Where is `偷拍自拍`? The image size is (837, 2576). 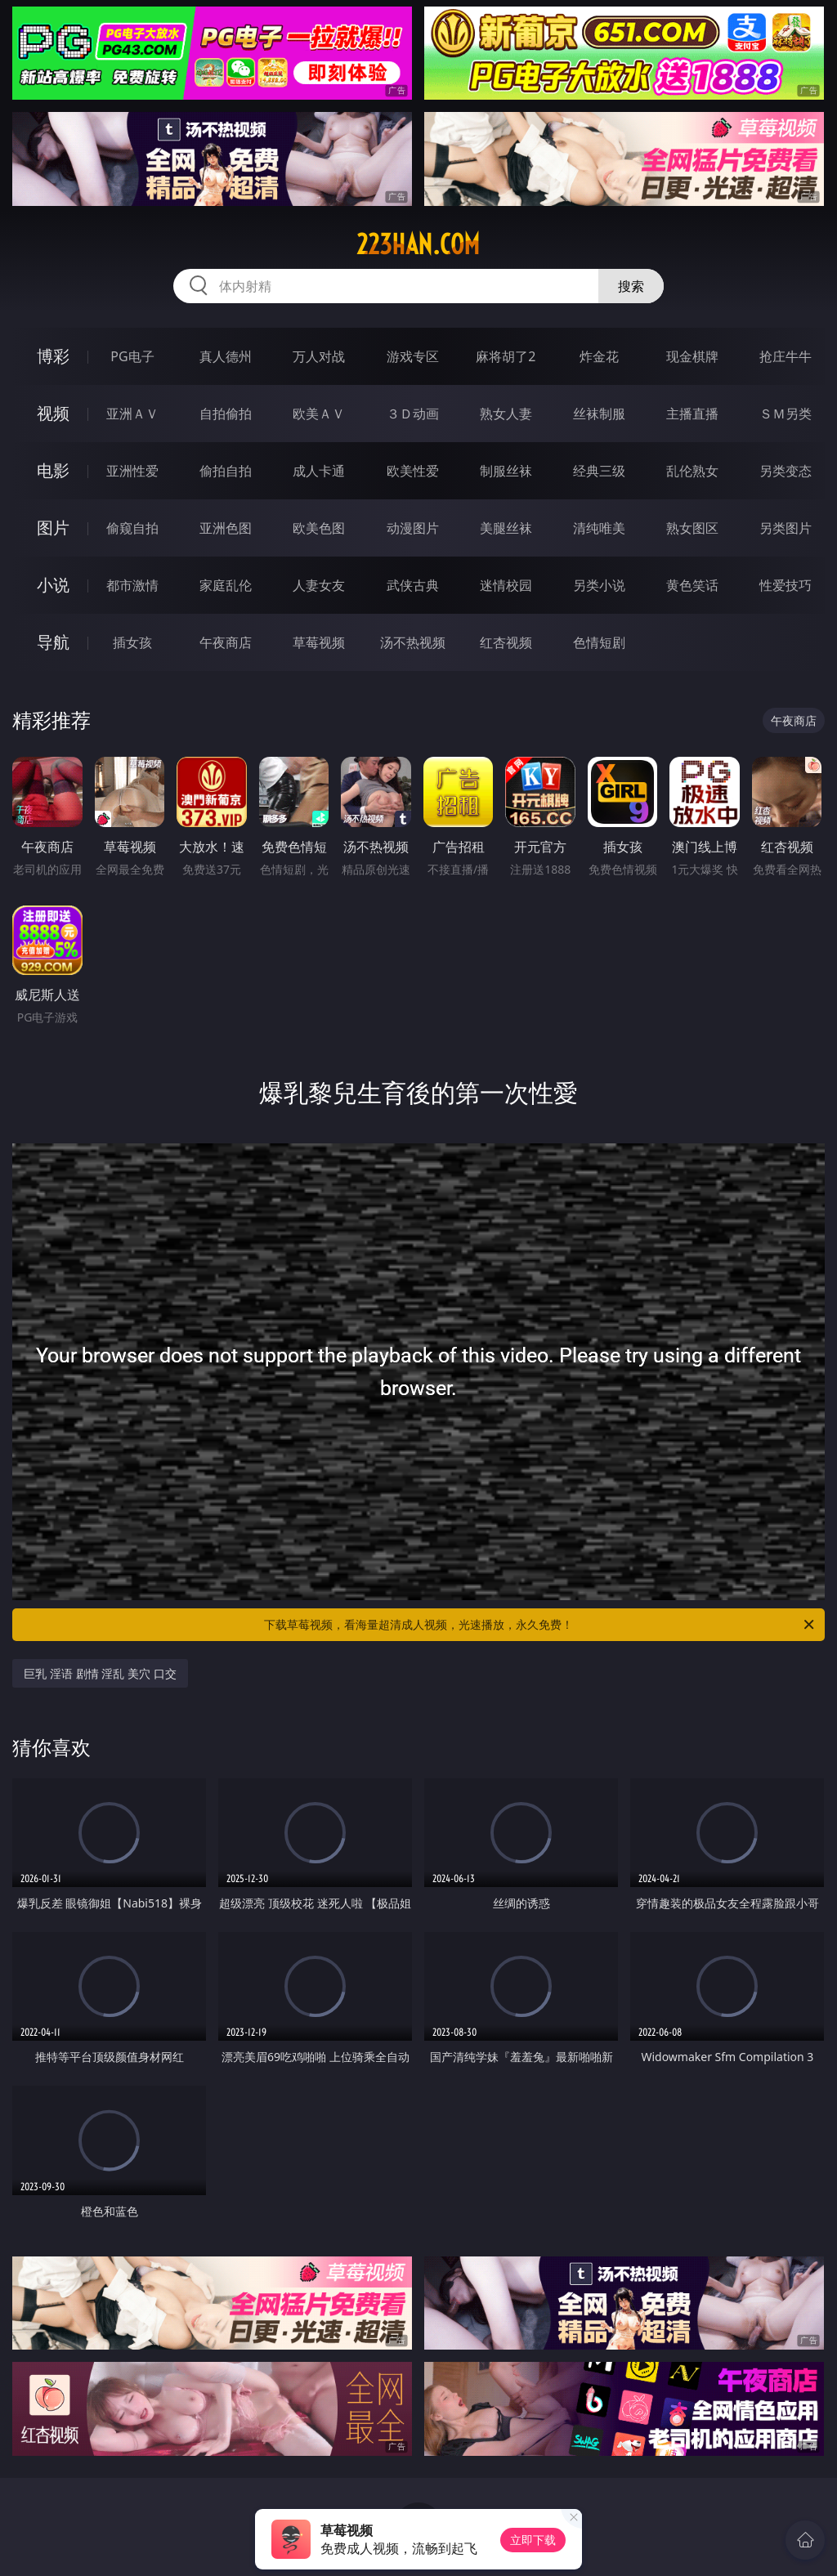 偷拍自拍 is located at coordinates (225, 471).